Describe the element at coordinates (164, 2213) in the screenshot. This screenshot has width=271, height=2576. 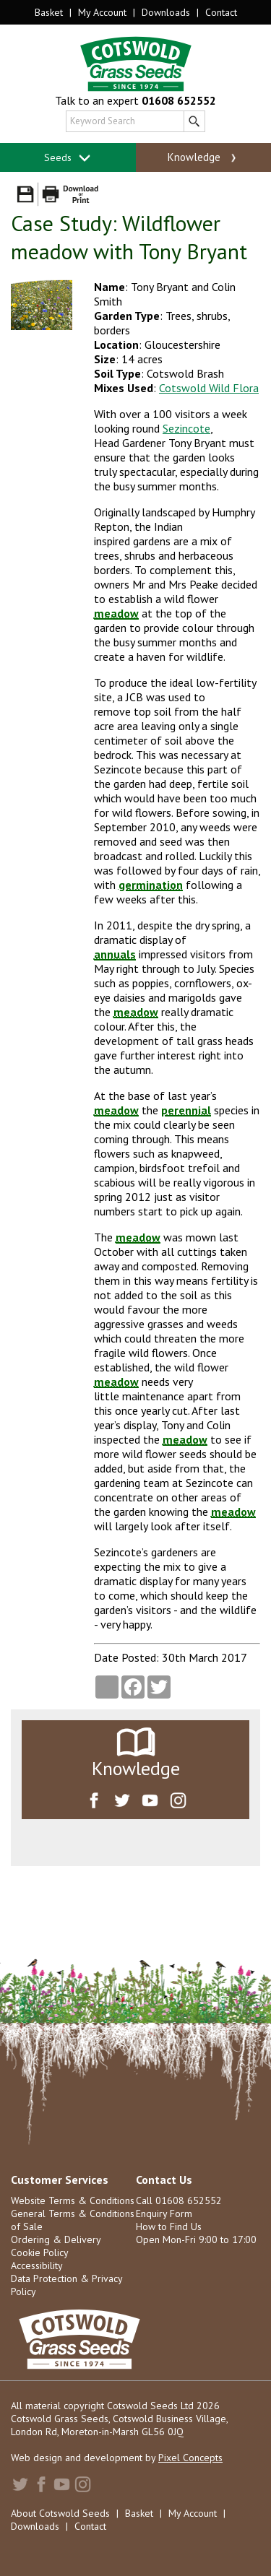
I see `Enquiry Form` at that location.